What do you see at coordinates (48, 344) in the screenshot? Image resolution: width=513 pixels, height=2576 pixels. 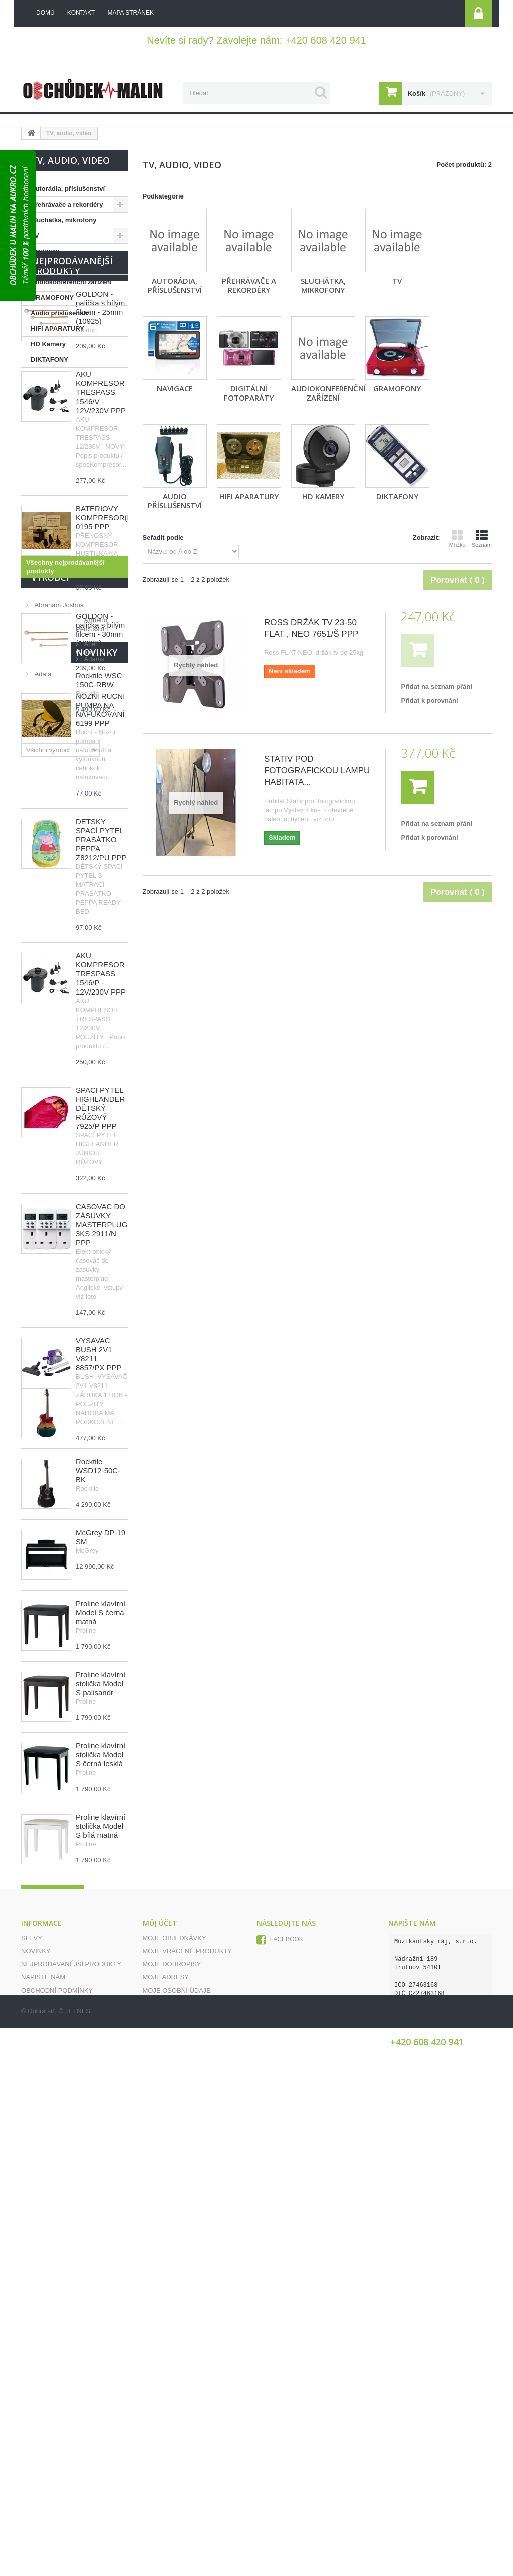 I see `HD Kamery` at bounding box center [48, 344].